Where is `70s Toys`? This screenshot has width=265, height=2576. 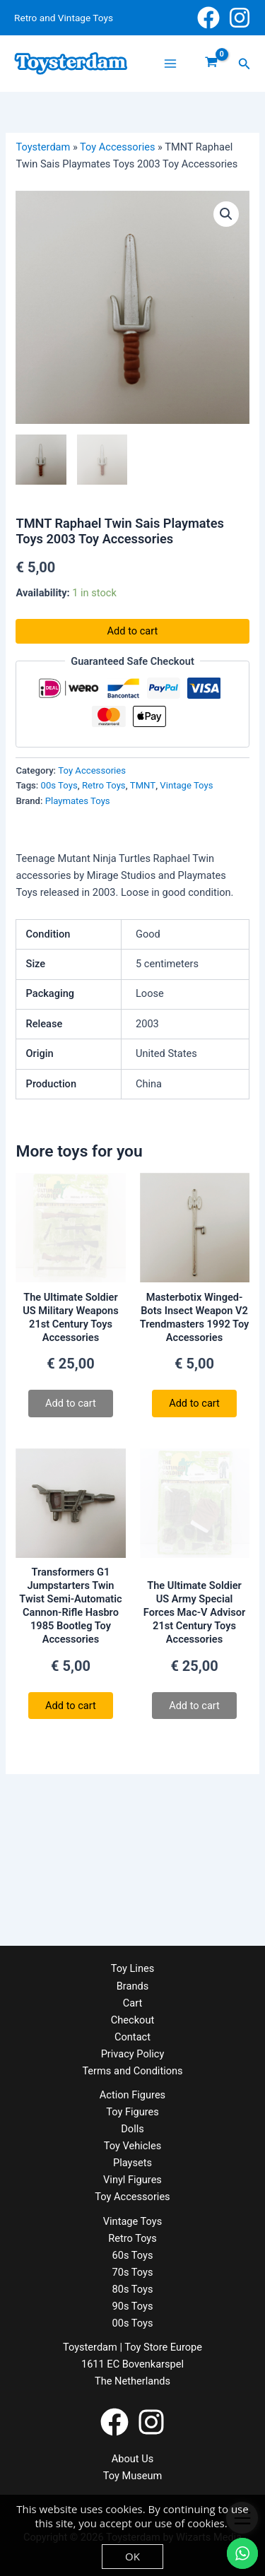
70s Toys is located at coordinates (132, 2272).